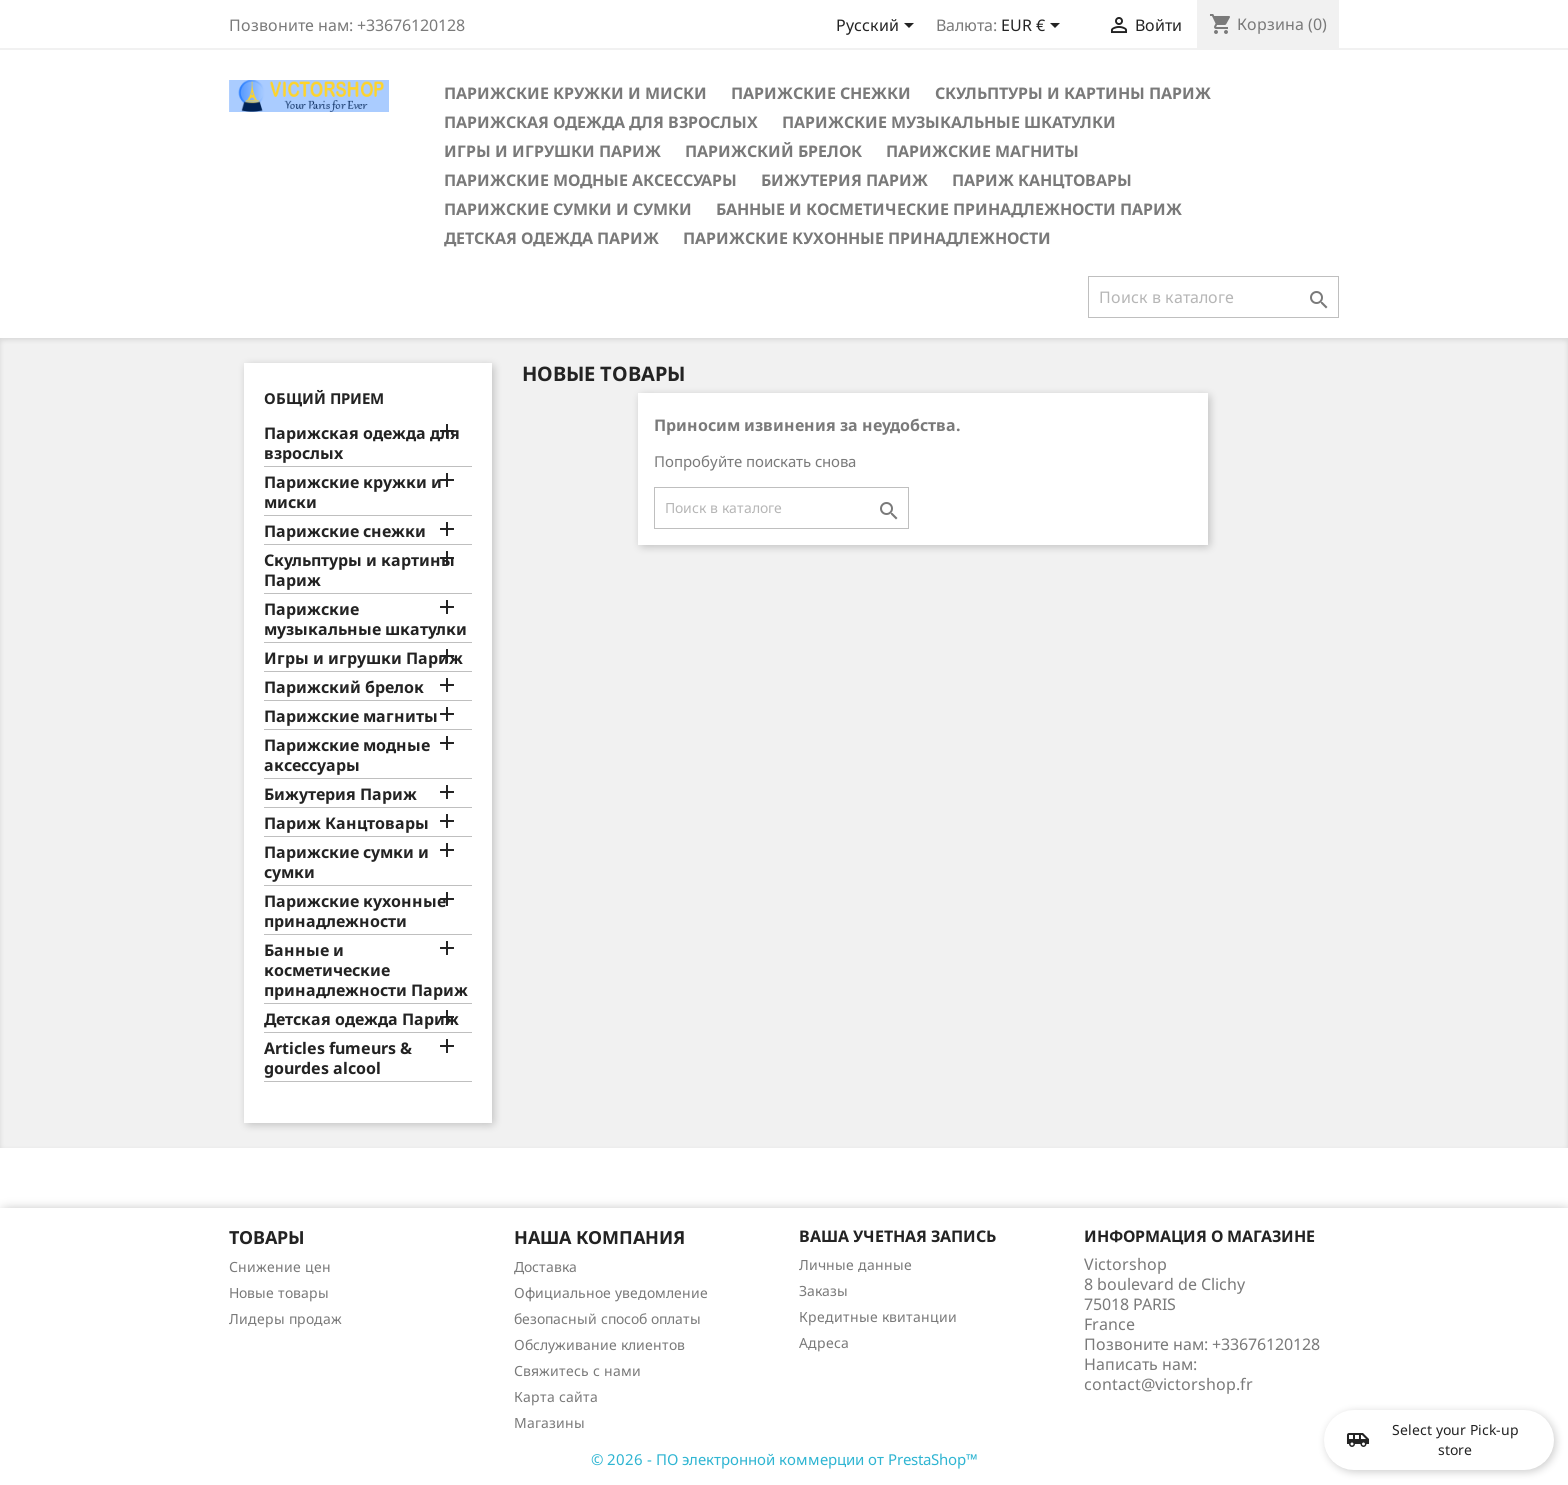 This screenshot has height=1485, width=1568. I want to click on Обслуживание клиентов, so click(599, 1344).